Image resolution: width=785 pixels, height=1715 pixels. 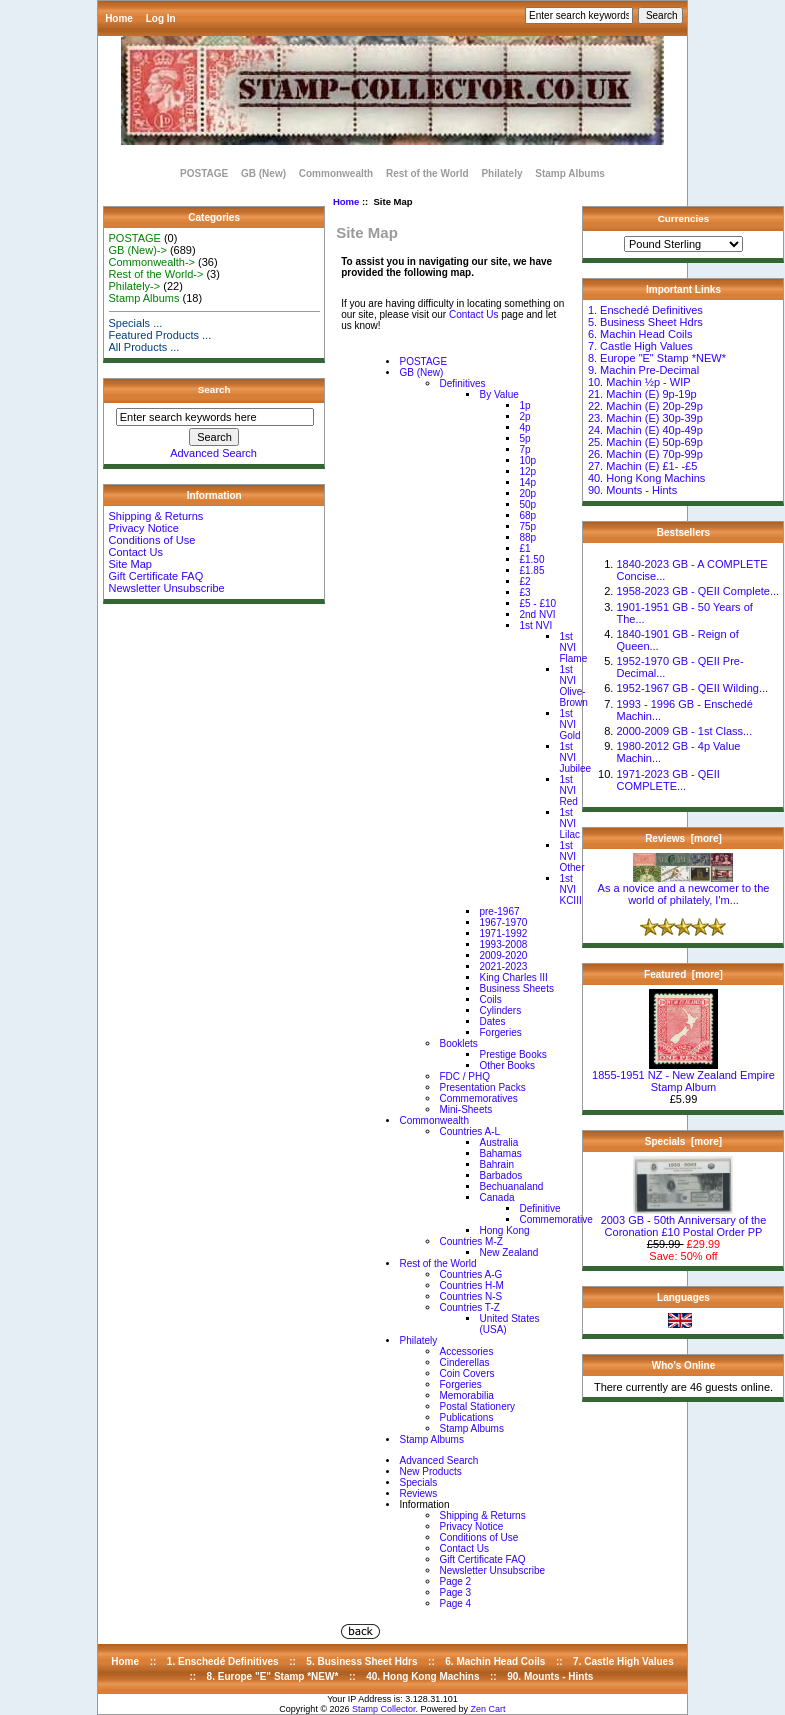 I want to click on 12p, so click(x=527, y=471).